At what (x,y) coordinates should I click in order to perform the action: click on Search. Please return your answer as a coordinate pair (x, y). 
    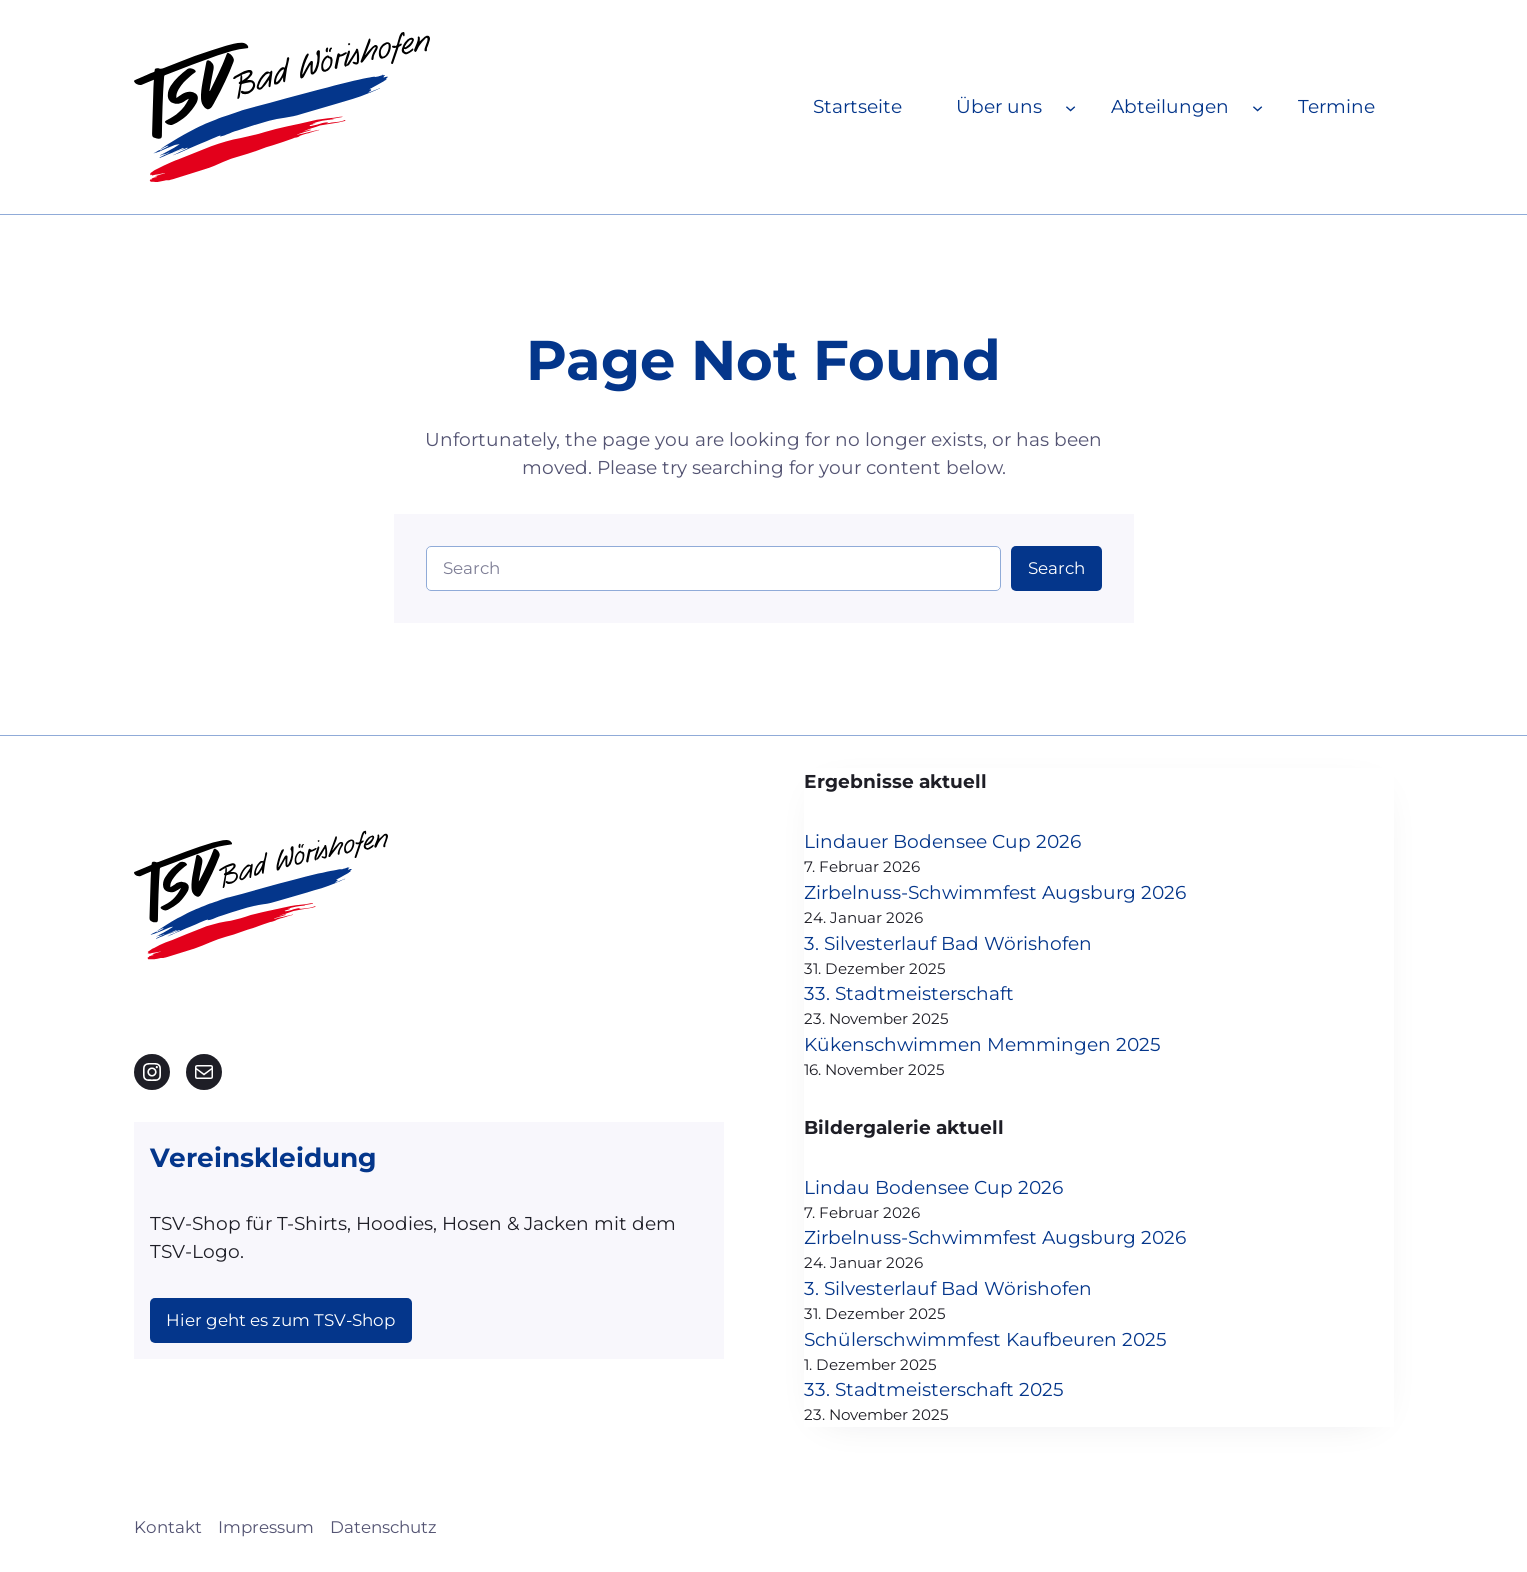
    Looking at the image, I should click on (1056, 568).